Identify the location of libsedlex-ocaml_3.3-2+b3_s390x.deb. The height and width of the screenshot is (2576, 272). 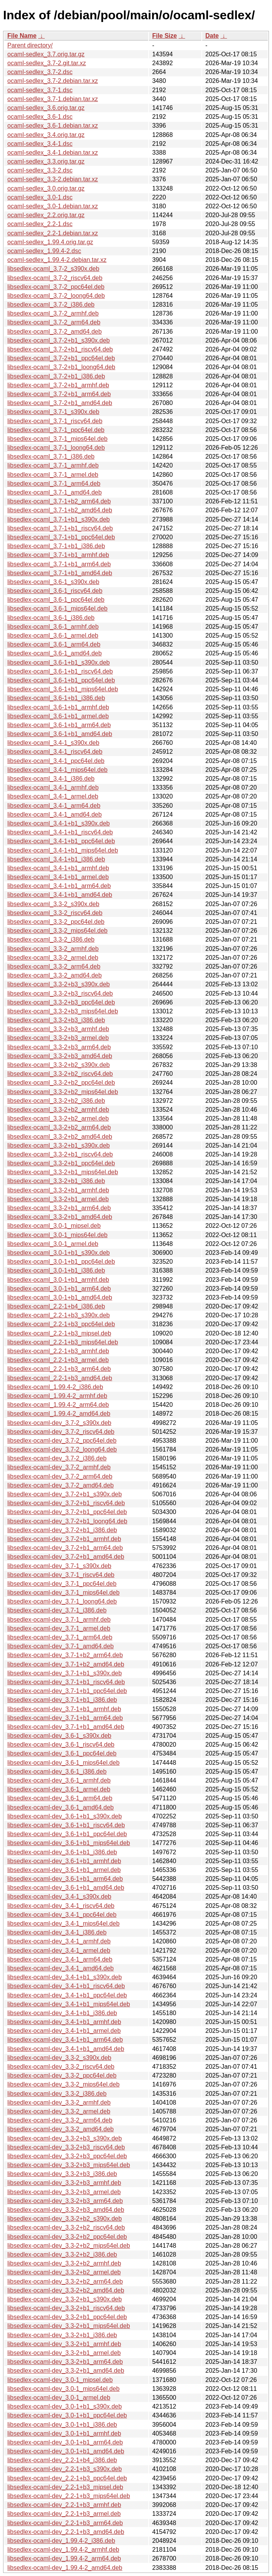
(58, 984).